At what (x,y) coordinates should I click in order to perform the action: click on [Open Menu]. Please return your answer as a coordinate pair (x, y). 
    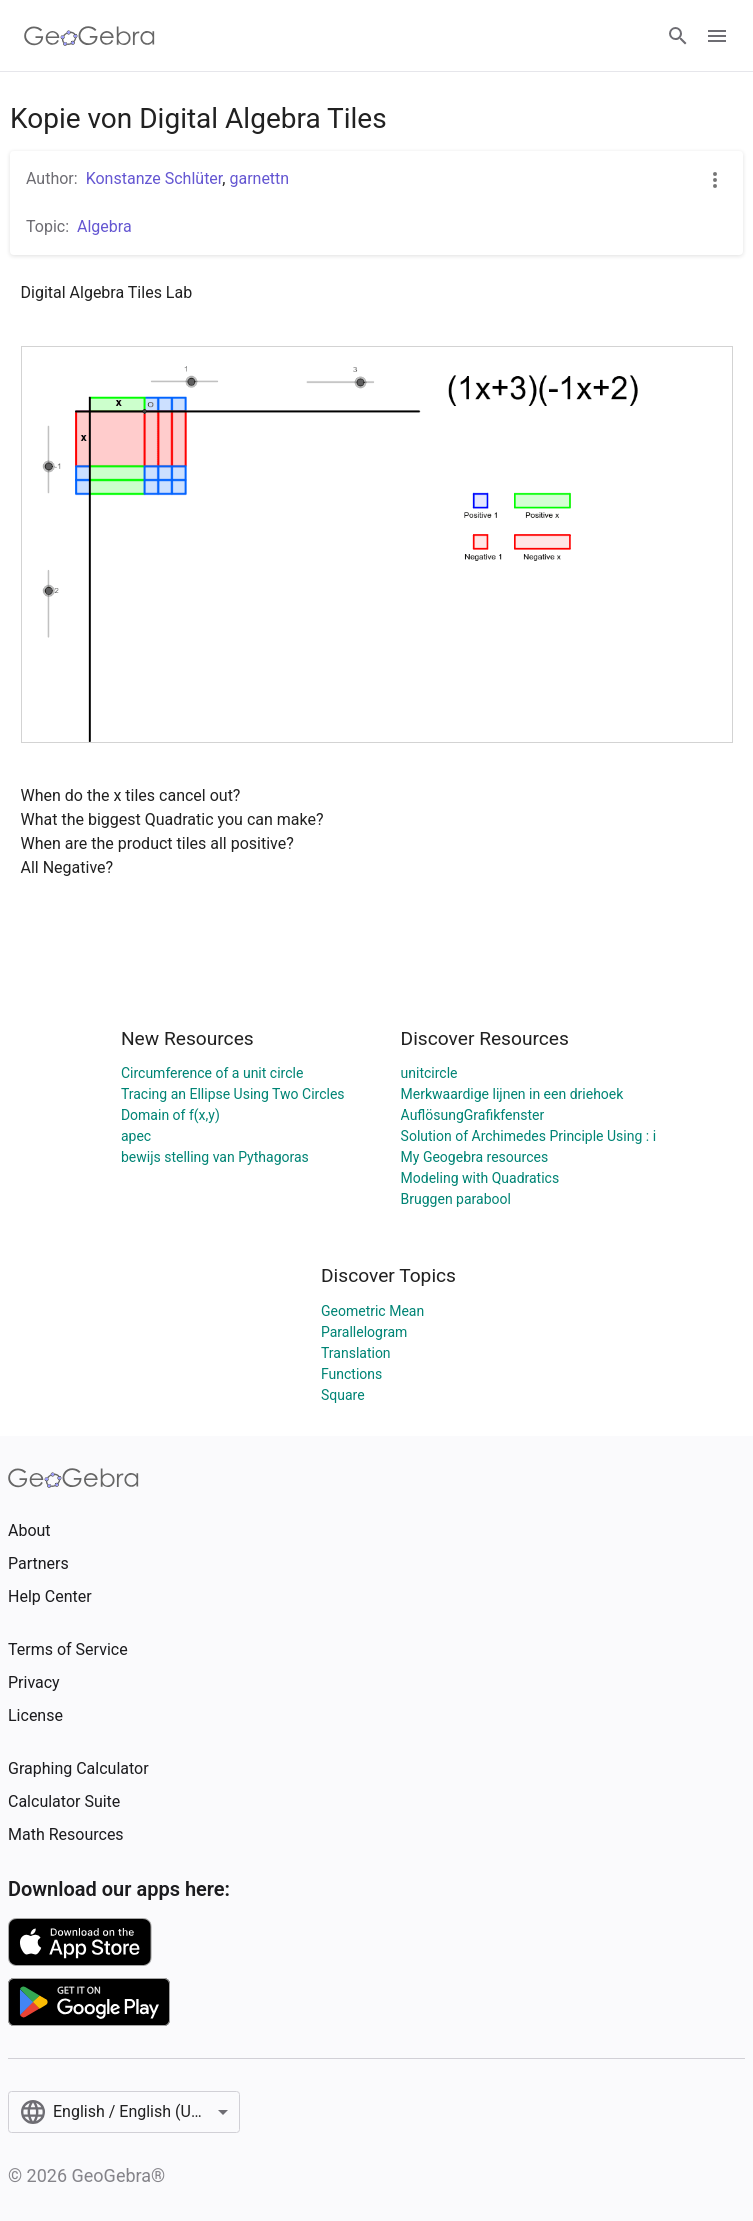
    Looking at the image, I should click on (717, 36).